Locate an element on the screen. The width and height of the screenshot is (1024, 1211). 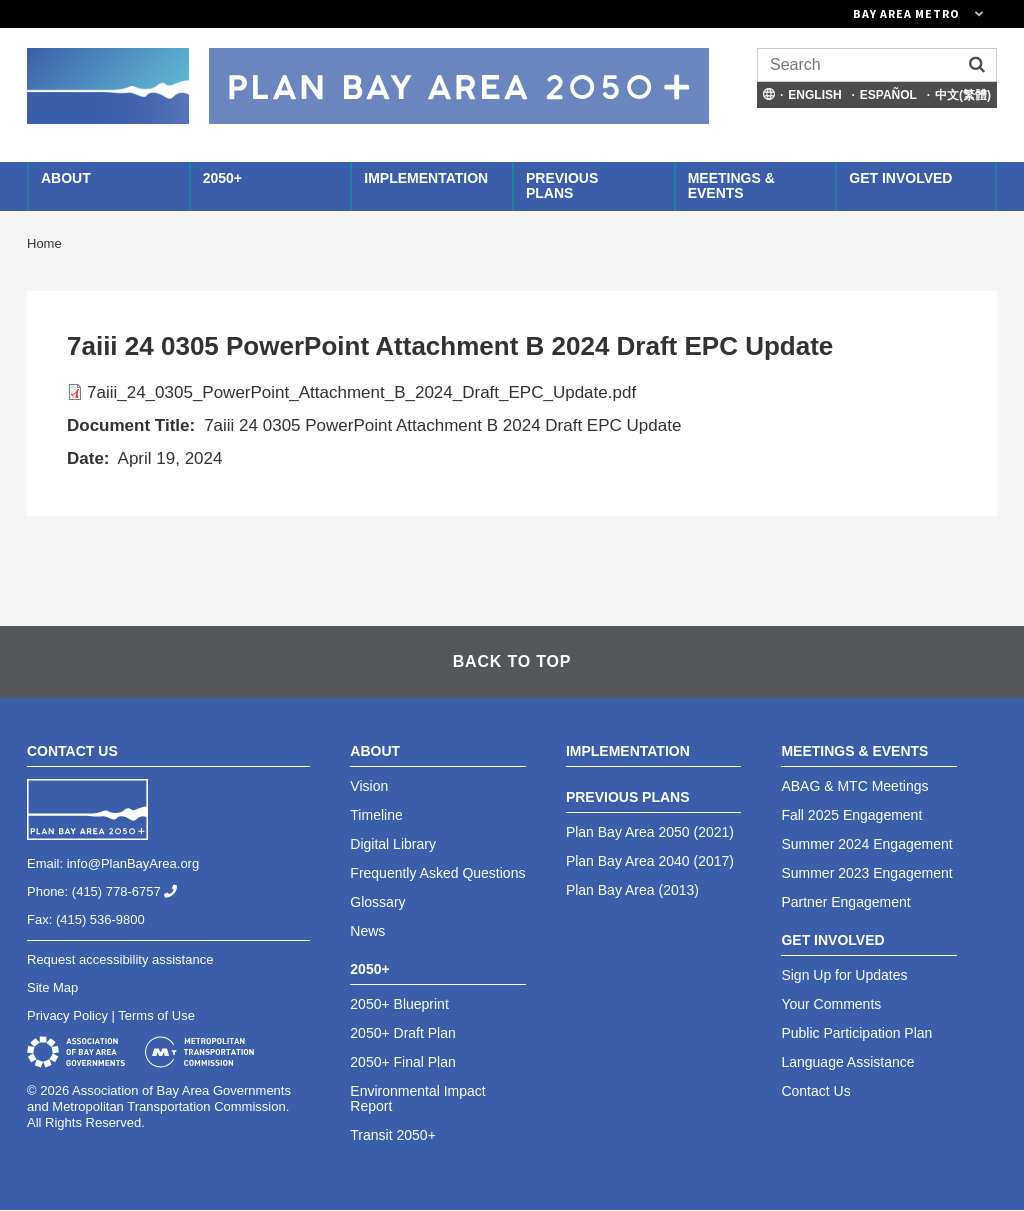
Partner Engagement is located at coordinates (845, 902).